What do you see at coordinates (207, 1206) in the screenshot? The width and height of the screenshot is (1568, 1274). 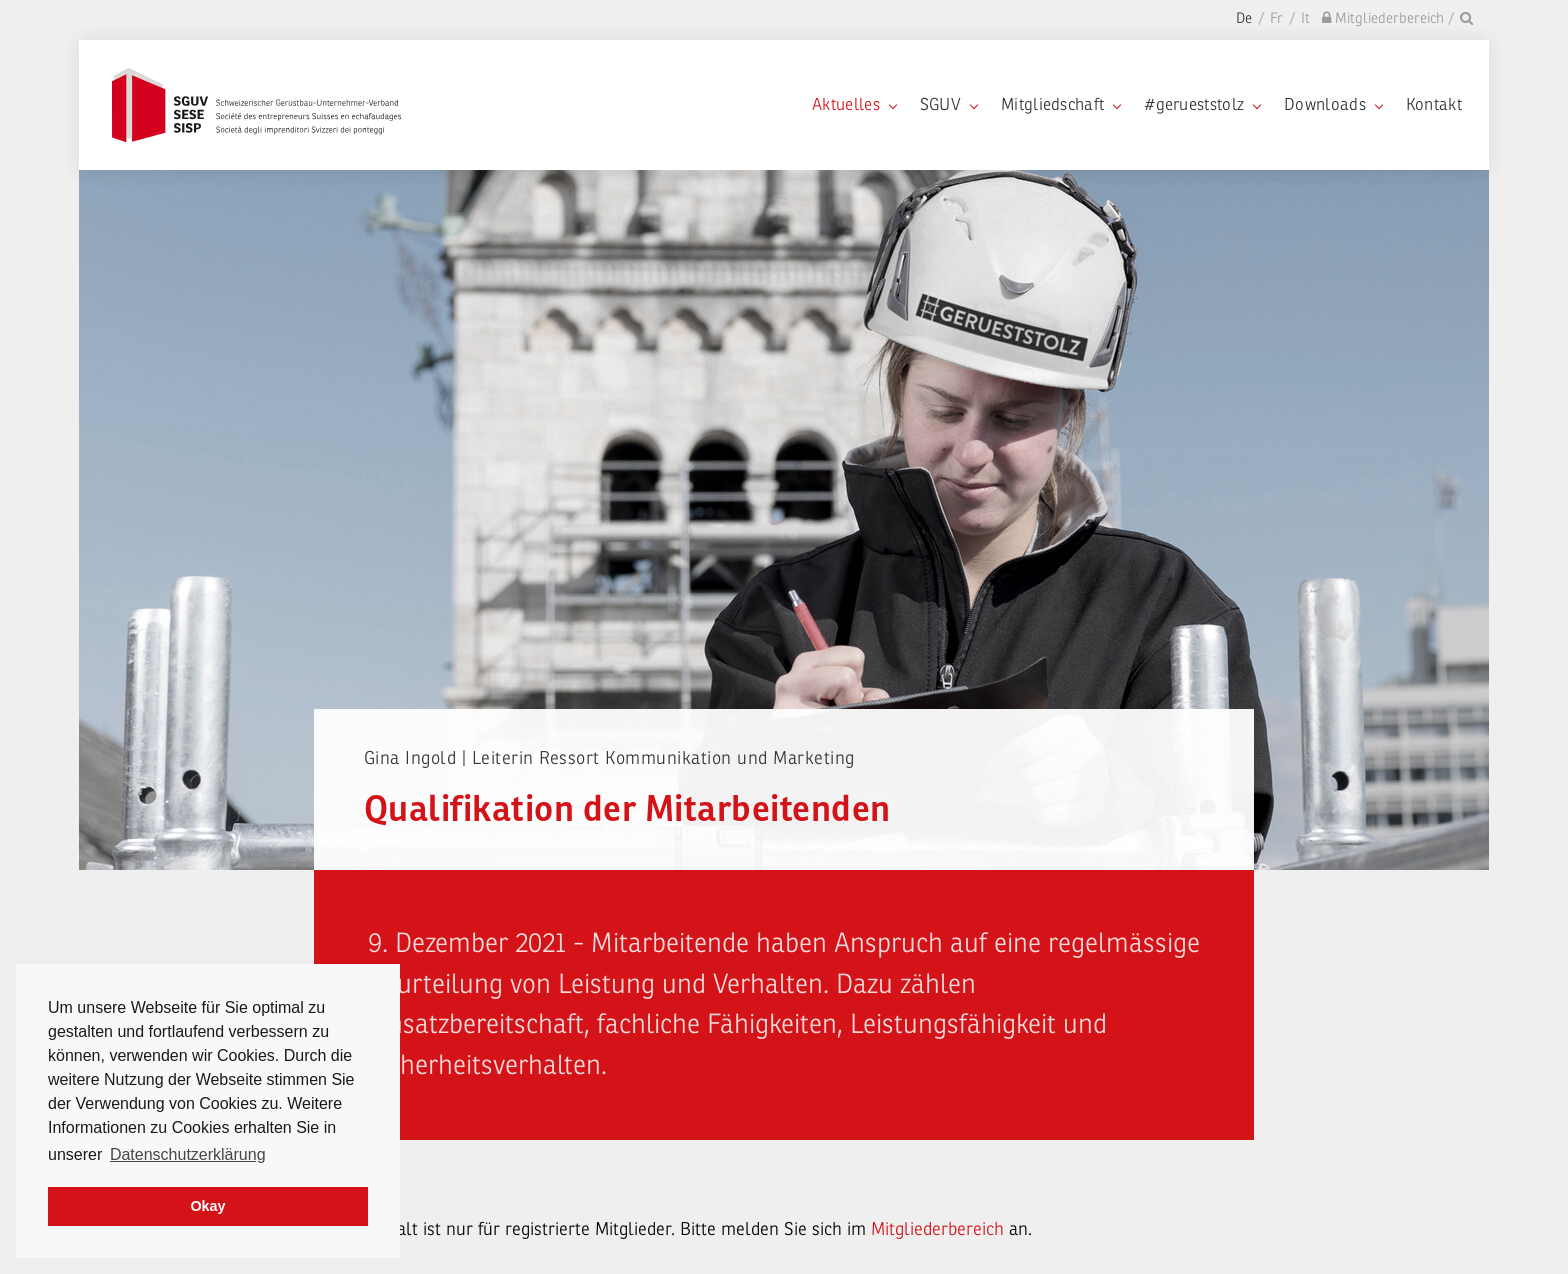 I see `Okay [dismiss cookie message]` at bounding box center [207, 1206].